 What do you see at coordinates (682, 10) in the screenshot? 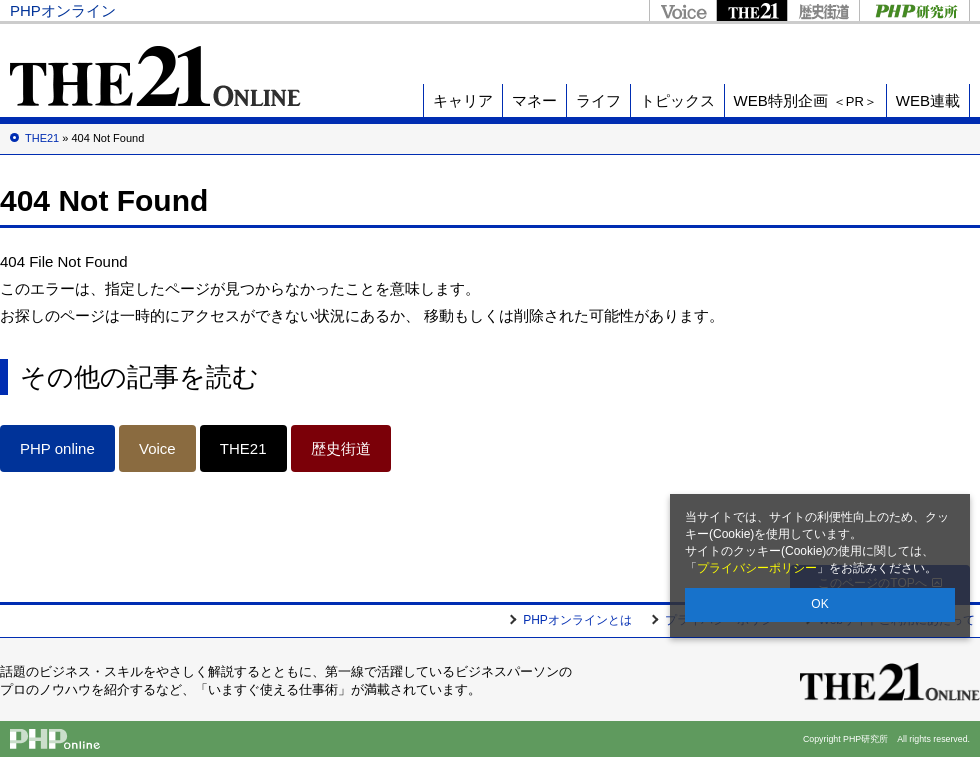
I see `Voice` at bounding box center [682, 10].